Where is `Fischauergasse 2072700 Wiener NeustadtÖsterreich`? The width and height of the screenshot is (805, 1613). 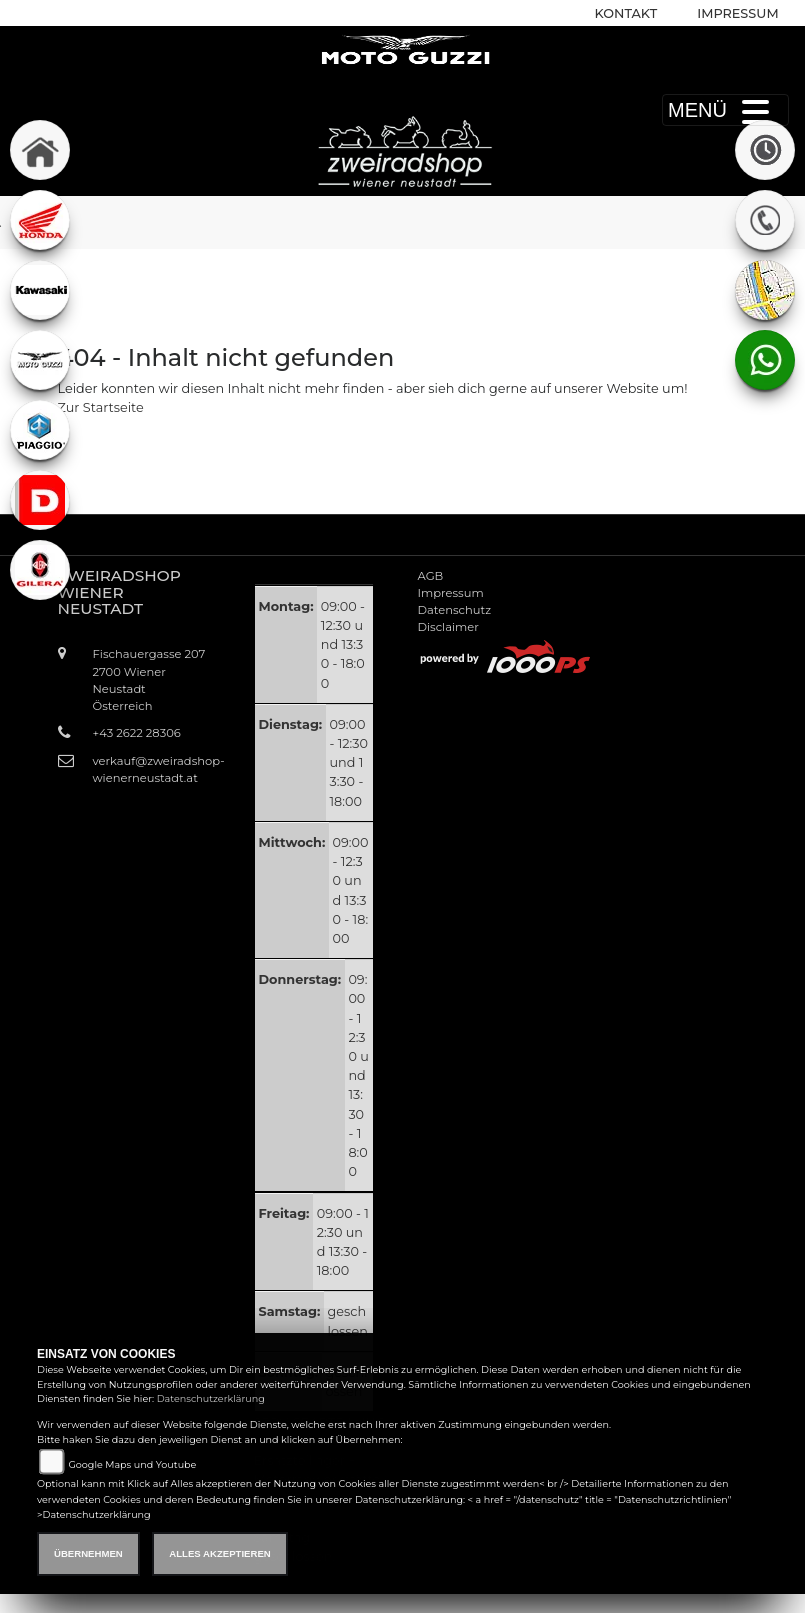
Fischauergasse 2072700 Wiener NeustadtÖsterreich is located at coordinates (149, 679).